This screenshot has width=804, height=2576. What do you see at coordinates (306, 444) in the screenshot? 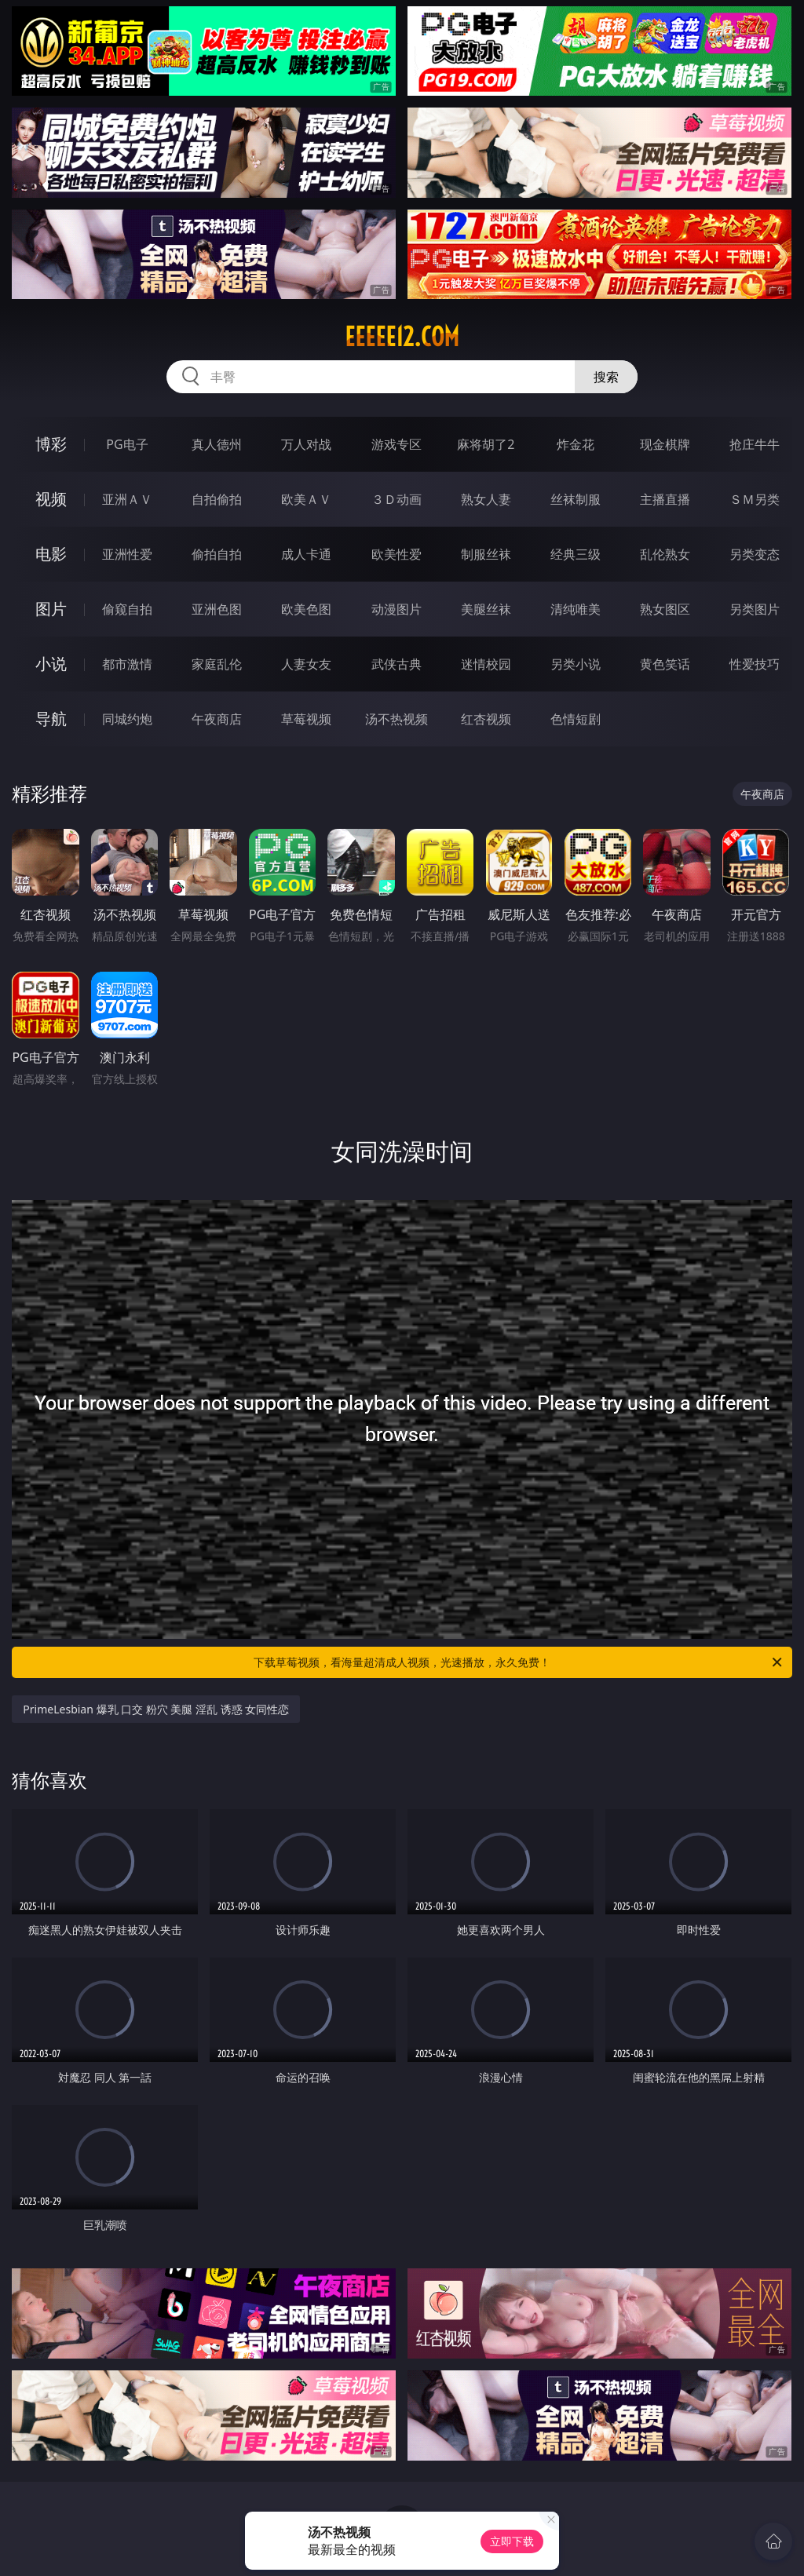
I see `万人对战` at bounding box center [306, 444].